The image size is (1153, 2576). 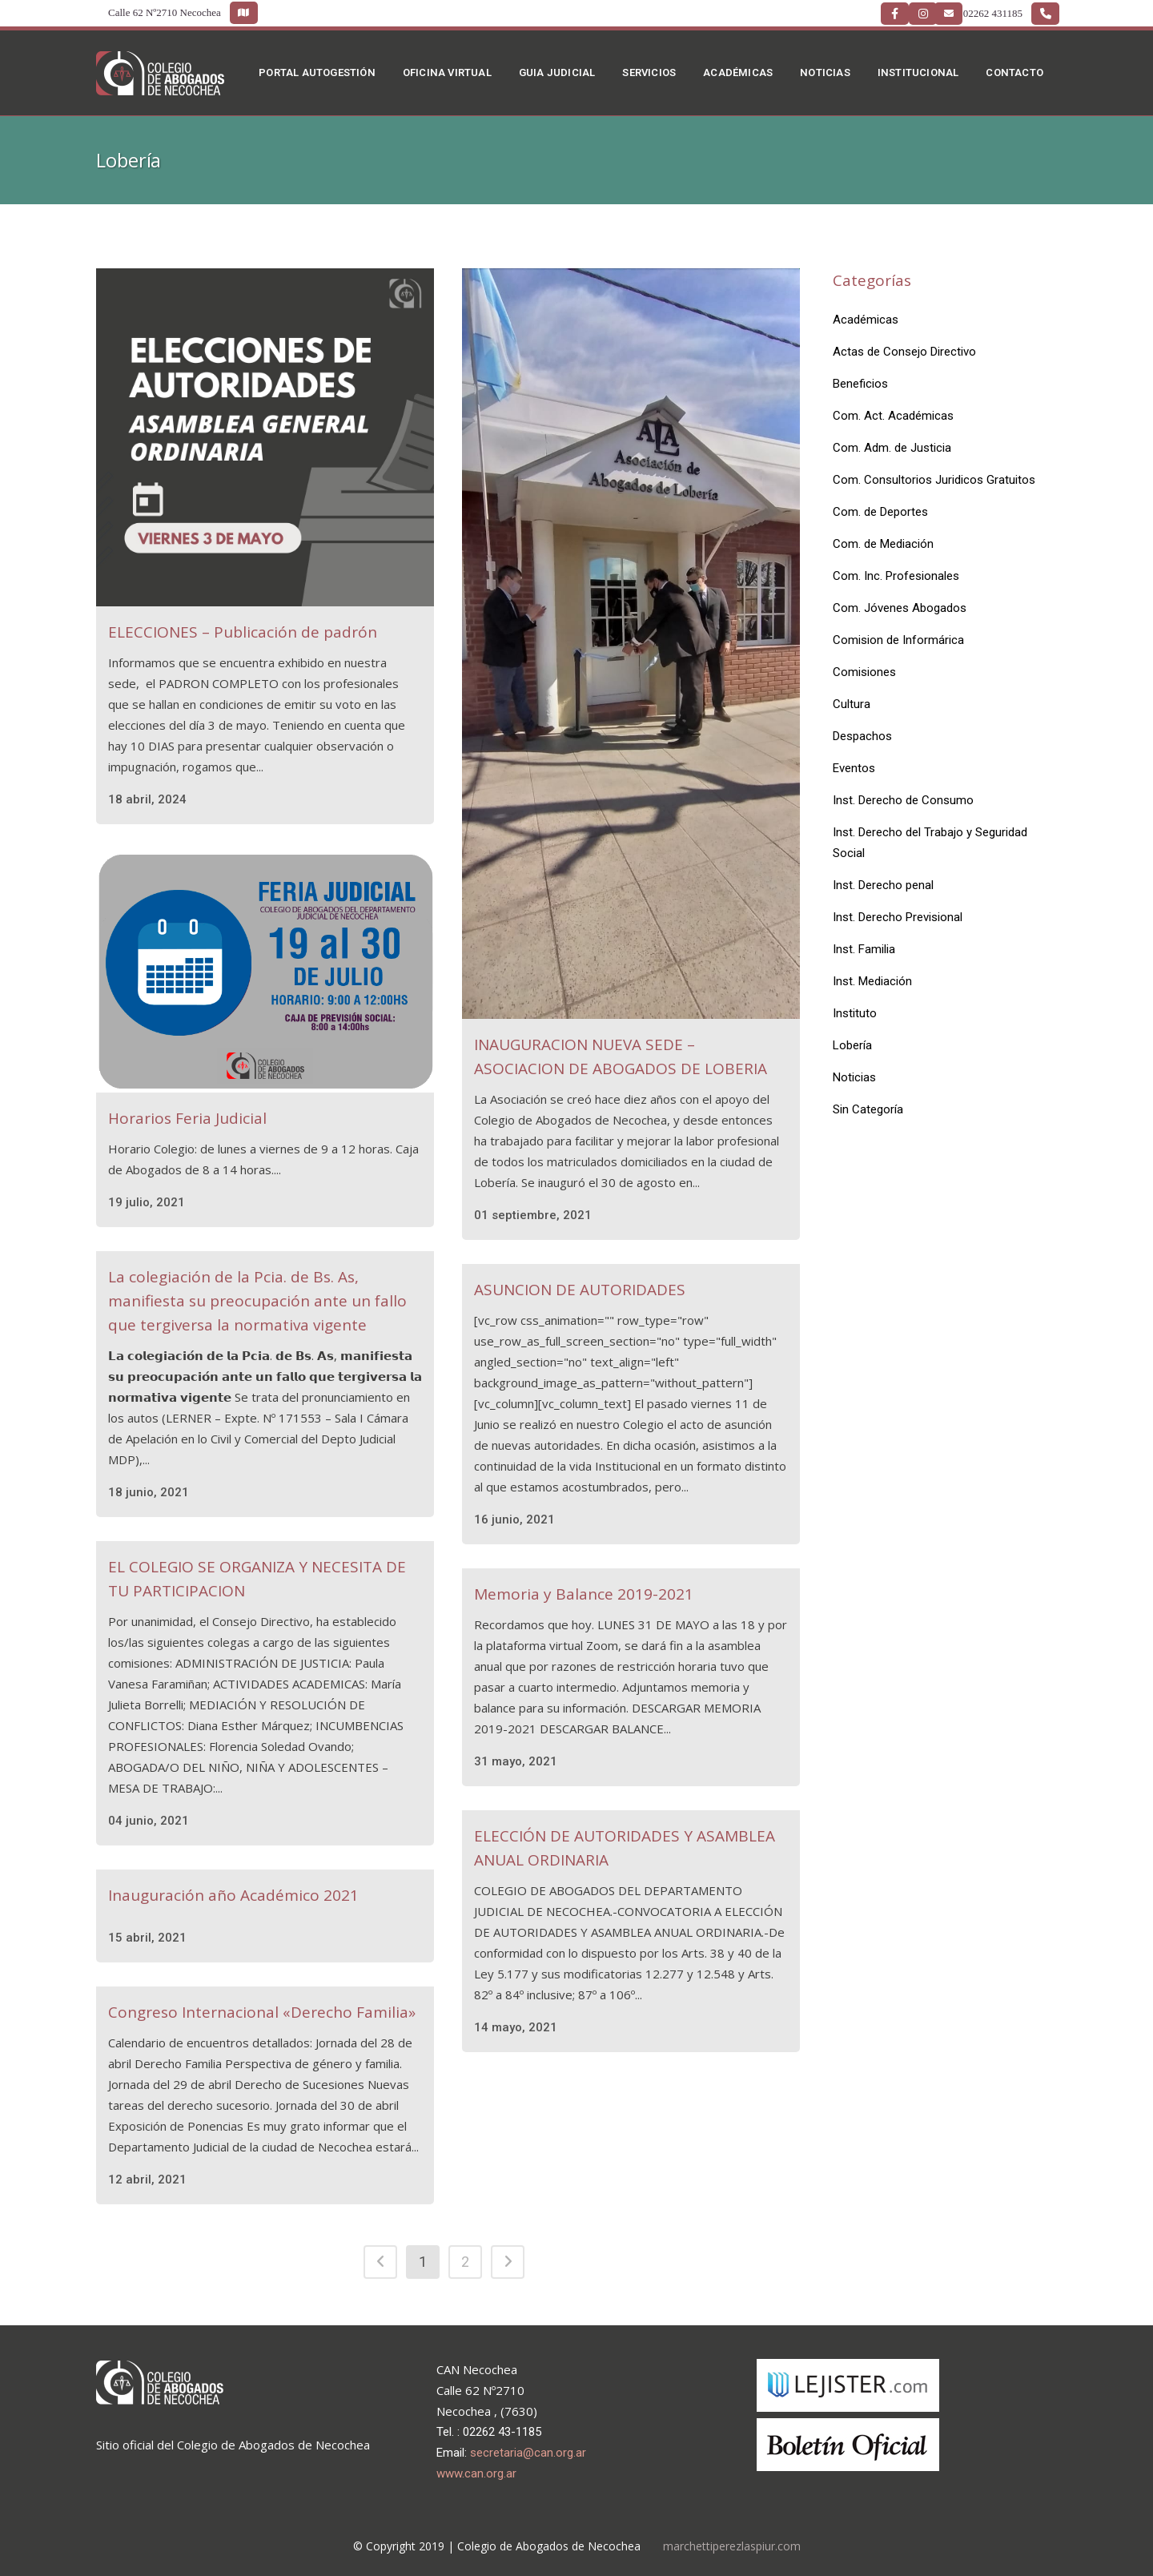 I want to click on Lobería, so click(x=852, y=1045).